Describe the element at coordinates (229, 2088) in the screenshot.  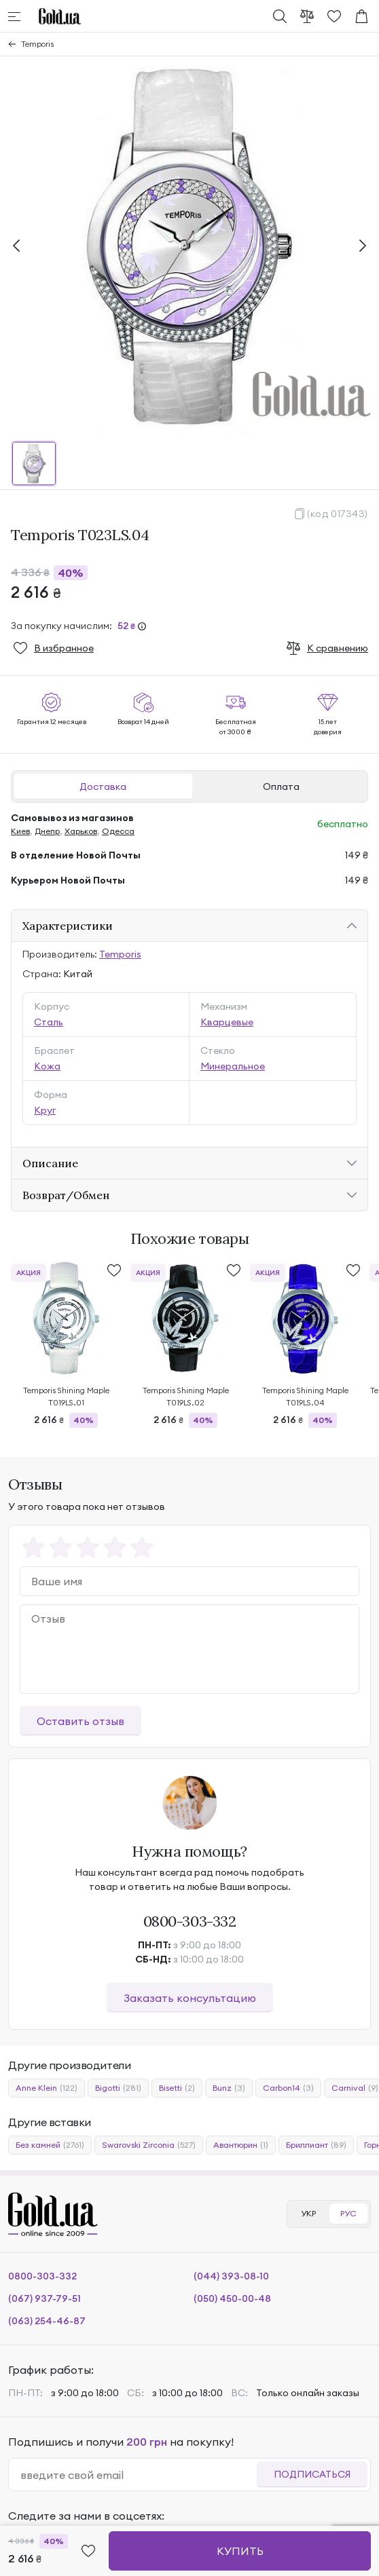
I see `Bunz` at that location.